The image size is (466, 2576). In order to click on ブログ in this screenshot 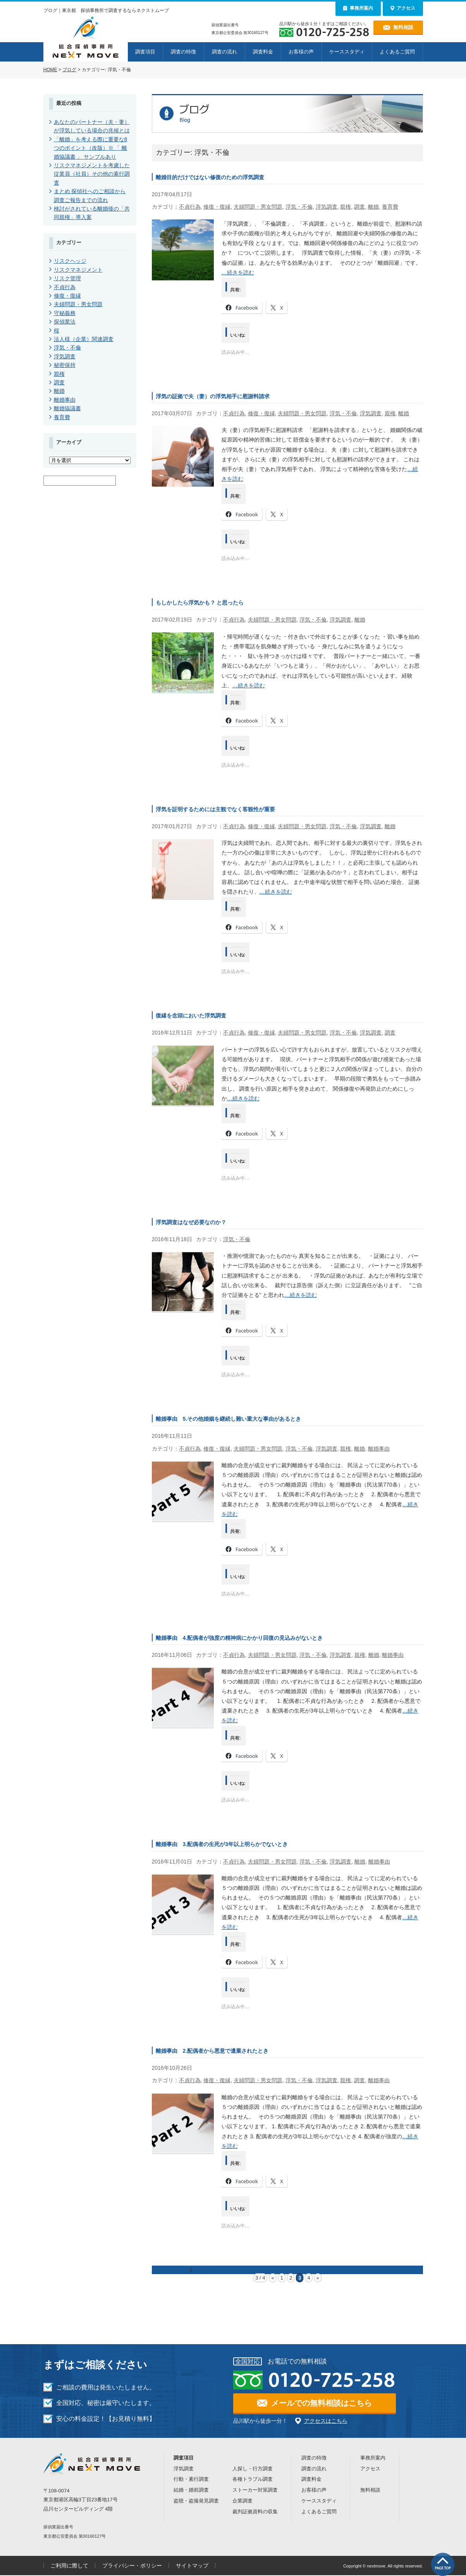, I will do `click(69, 69)`.